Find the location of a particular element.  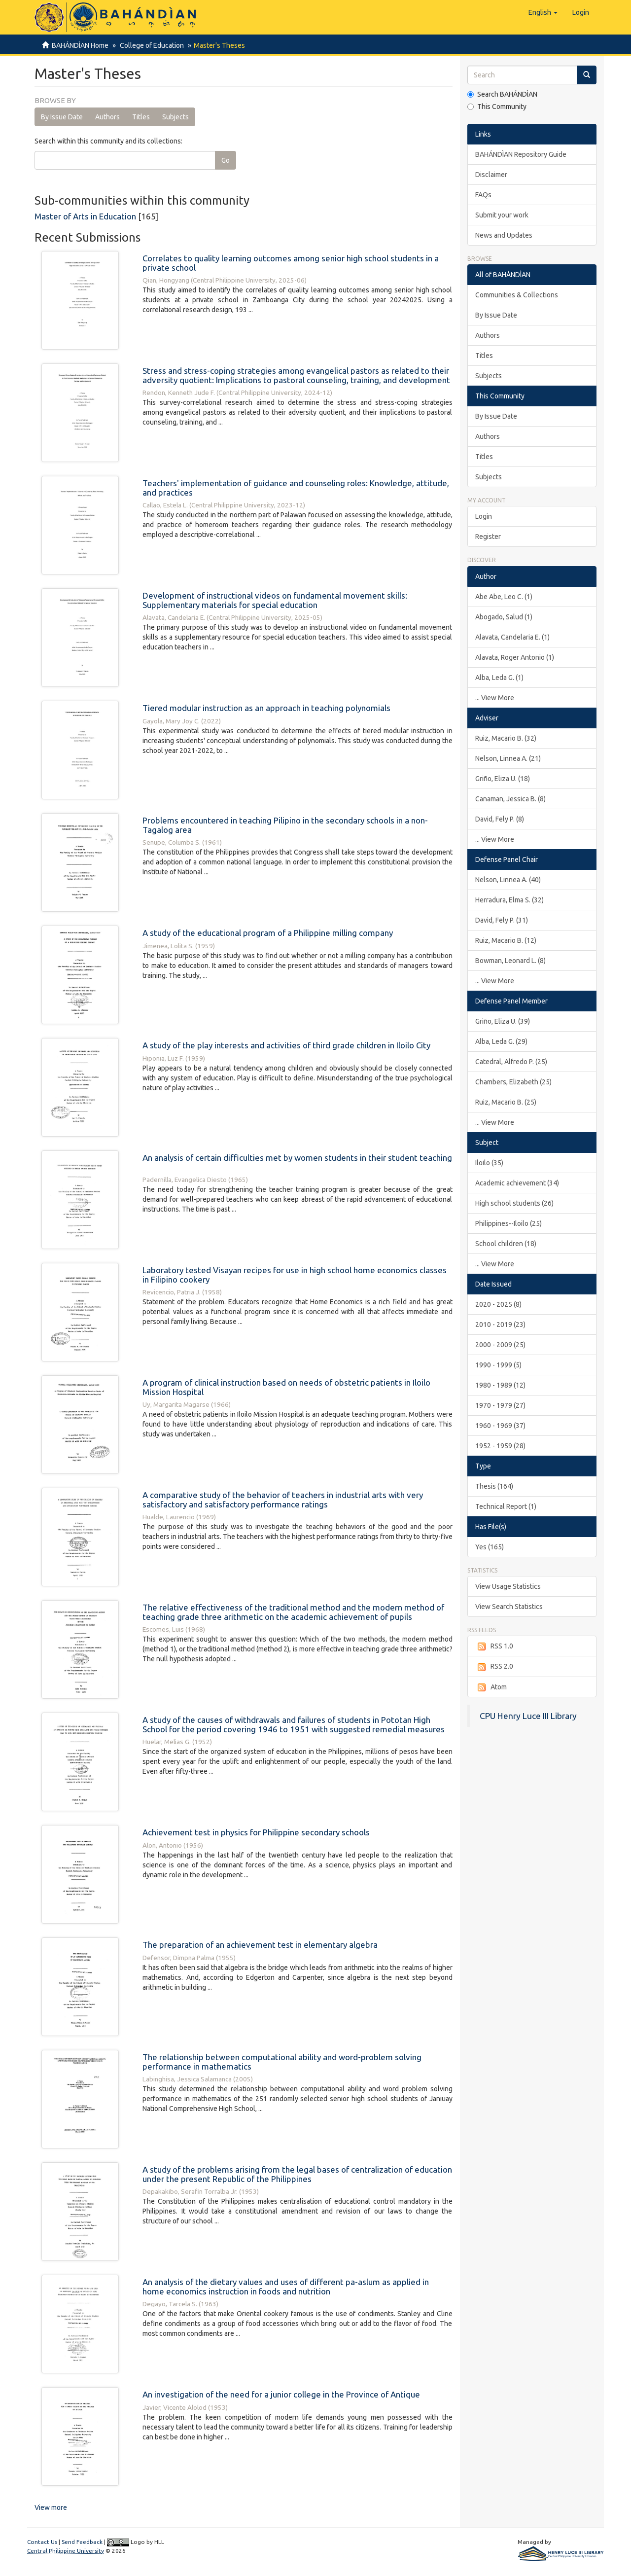

1980 - 1989 (12) is located at coordinates (500, 1385).